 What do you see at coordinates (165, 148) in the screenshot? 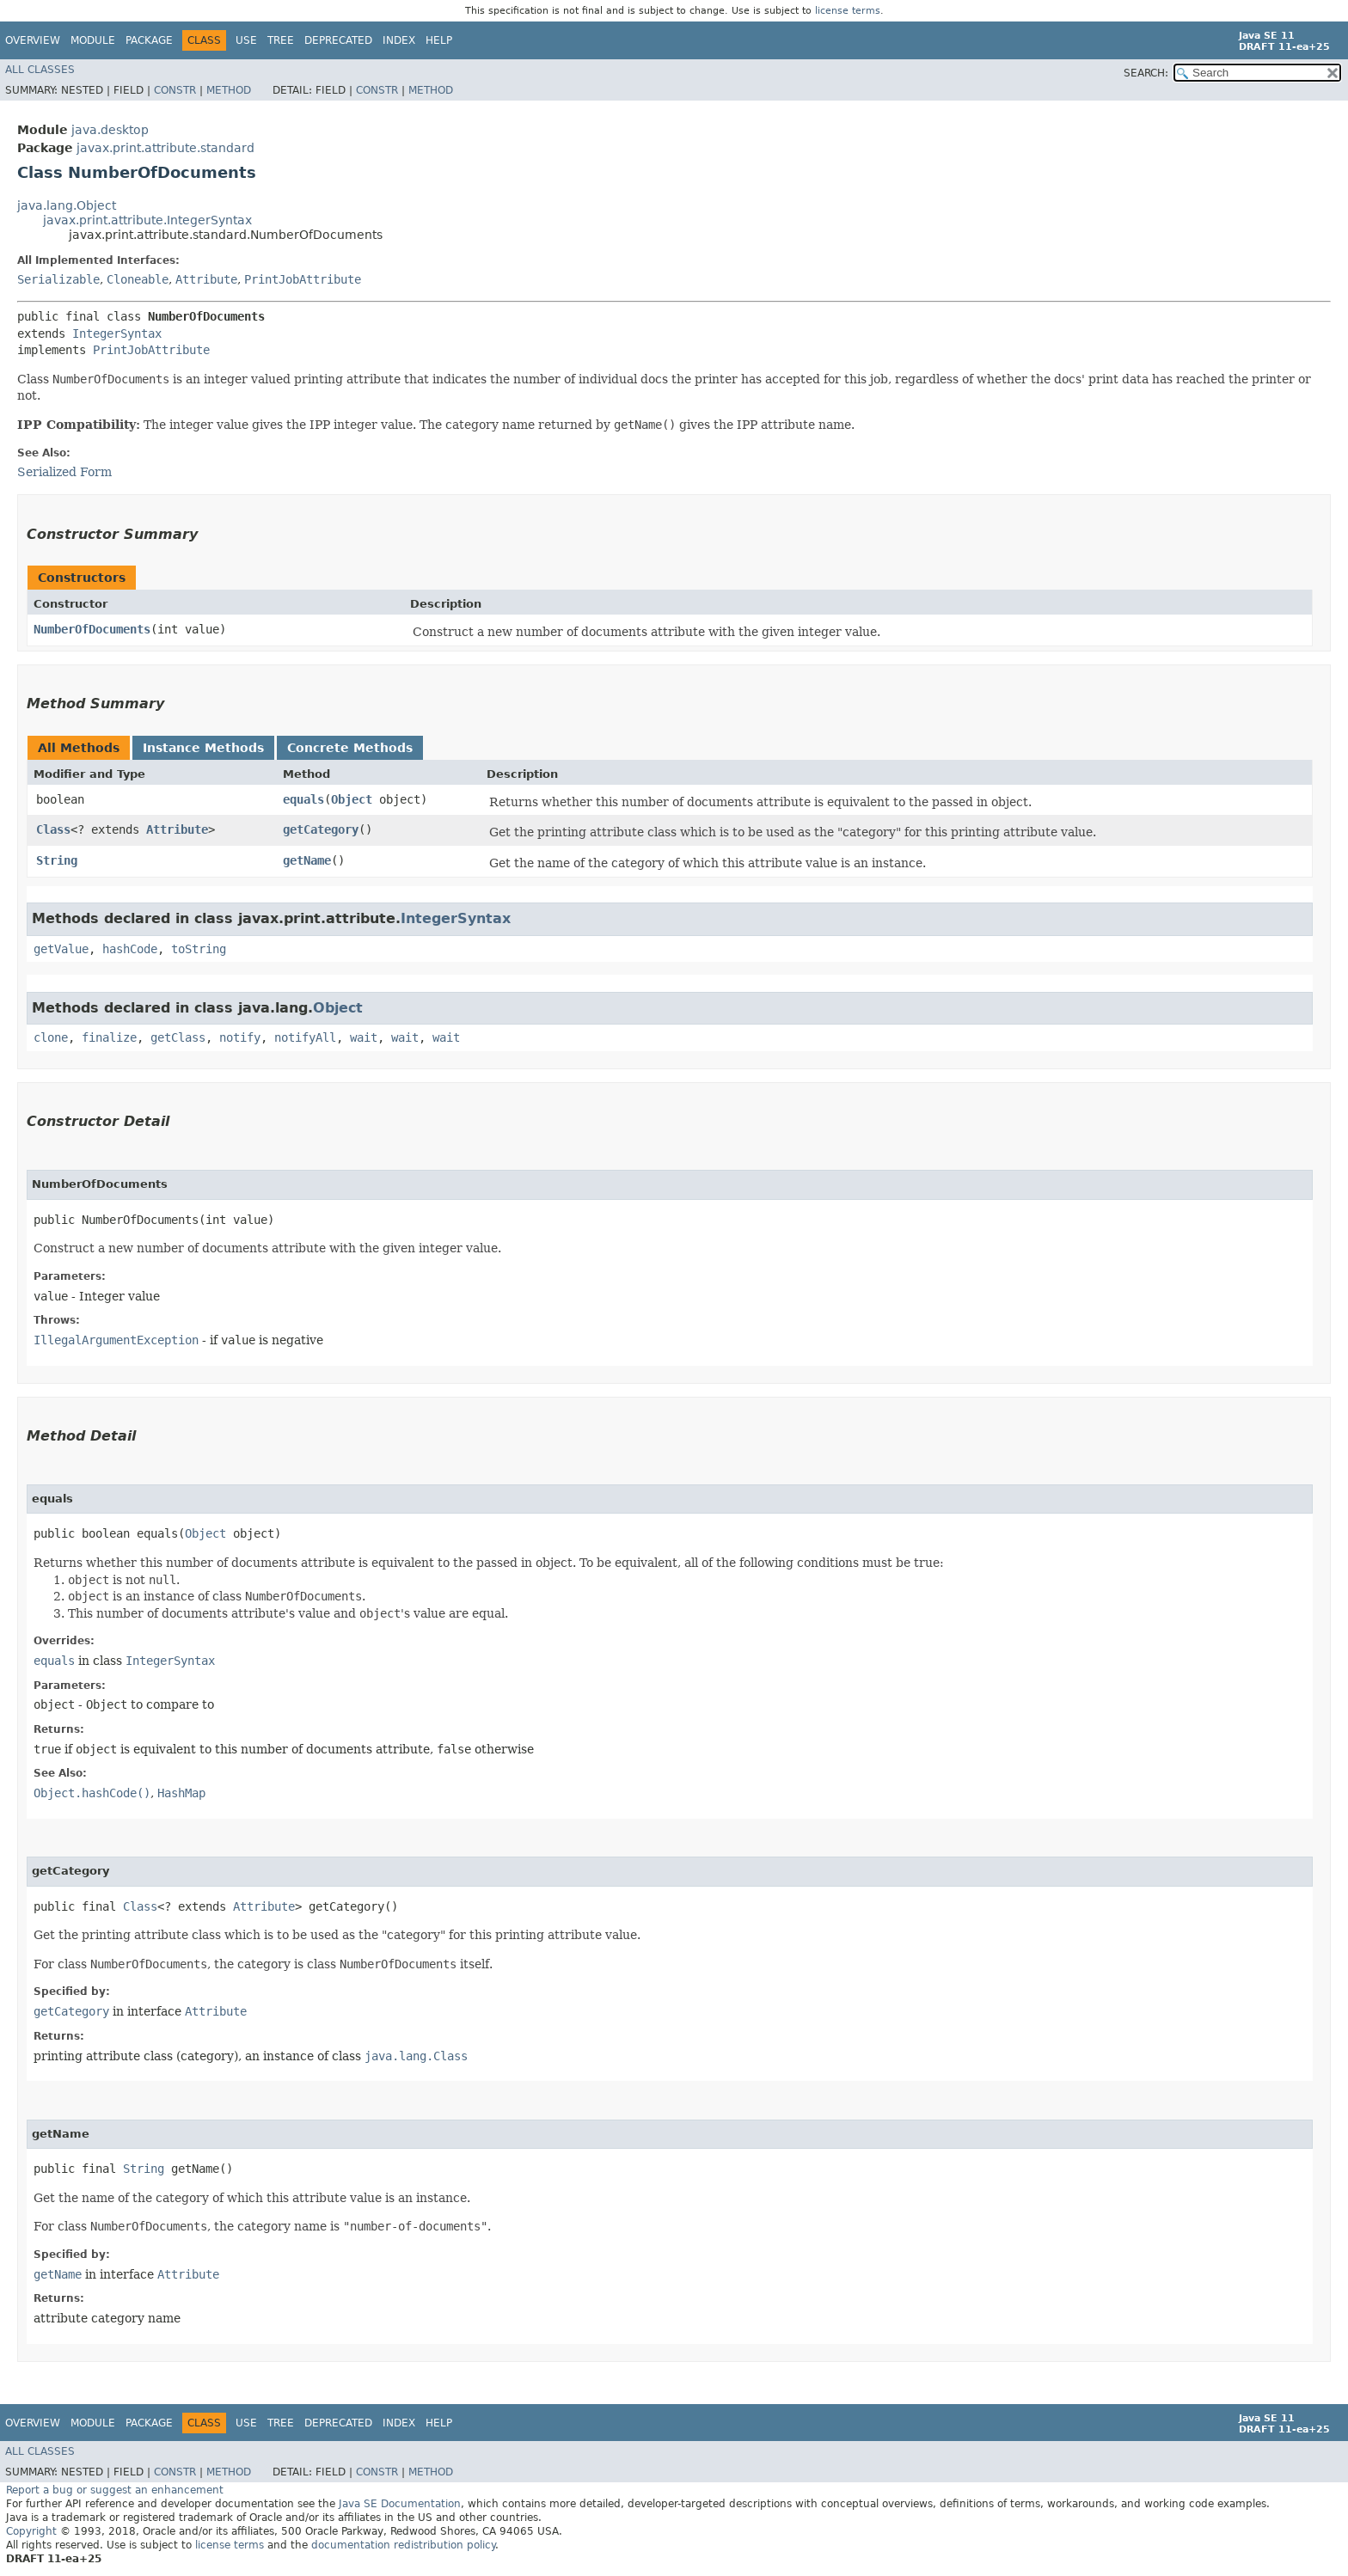
I see `javax.print.attribute.standard` at bounding box center [165, 148].